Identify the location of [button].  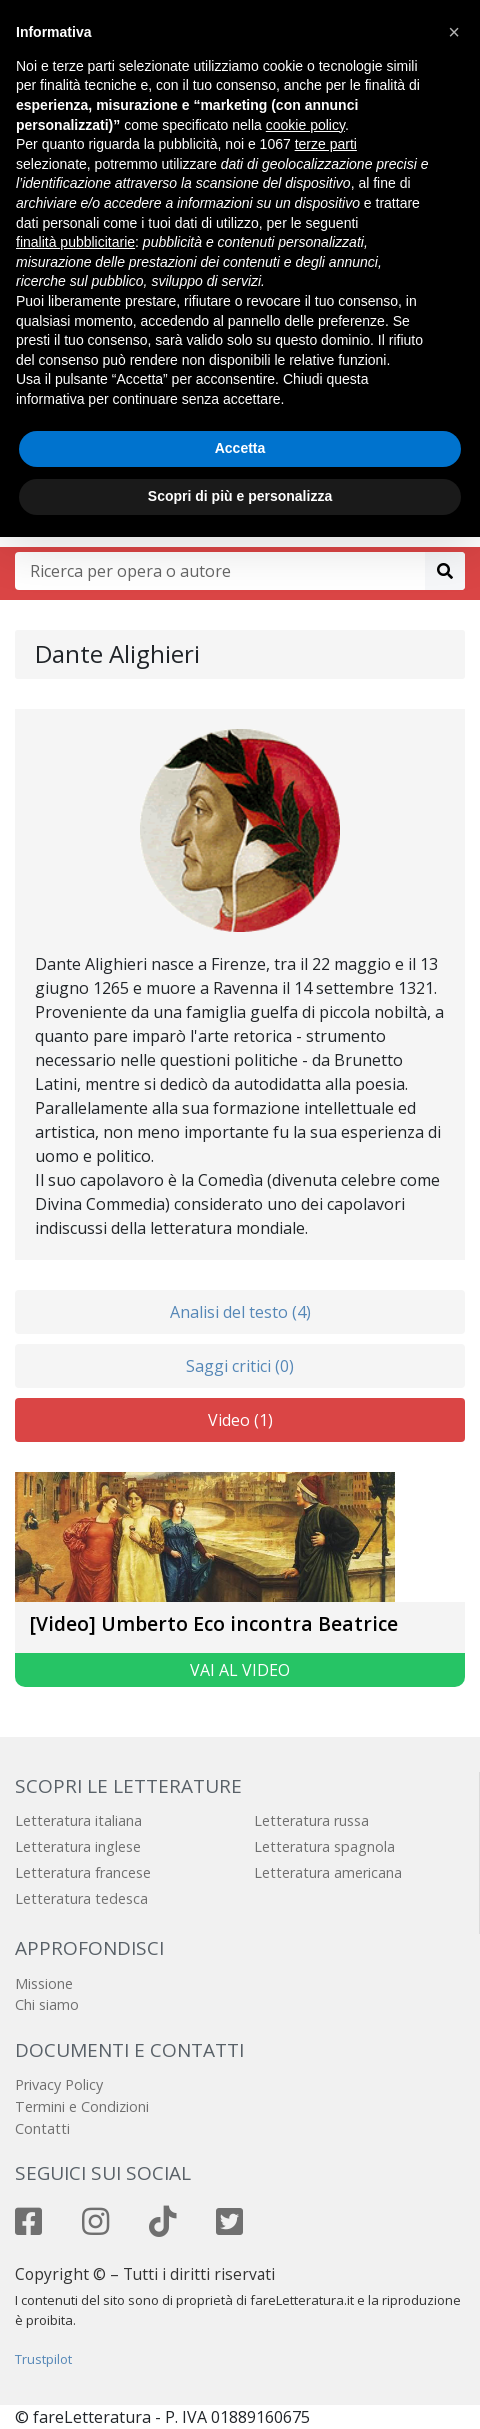
(454, 32).